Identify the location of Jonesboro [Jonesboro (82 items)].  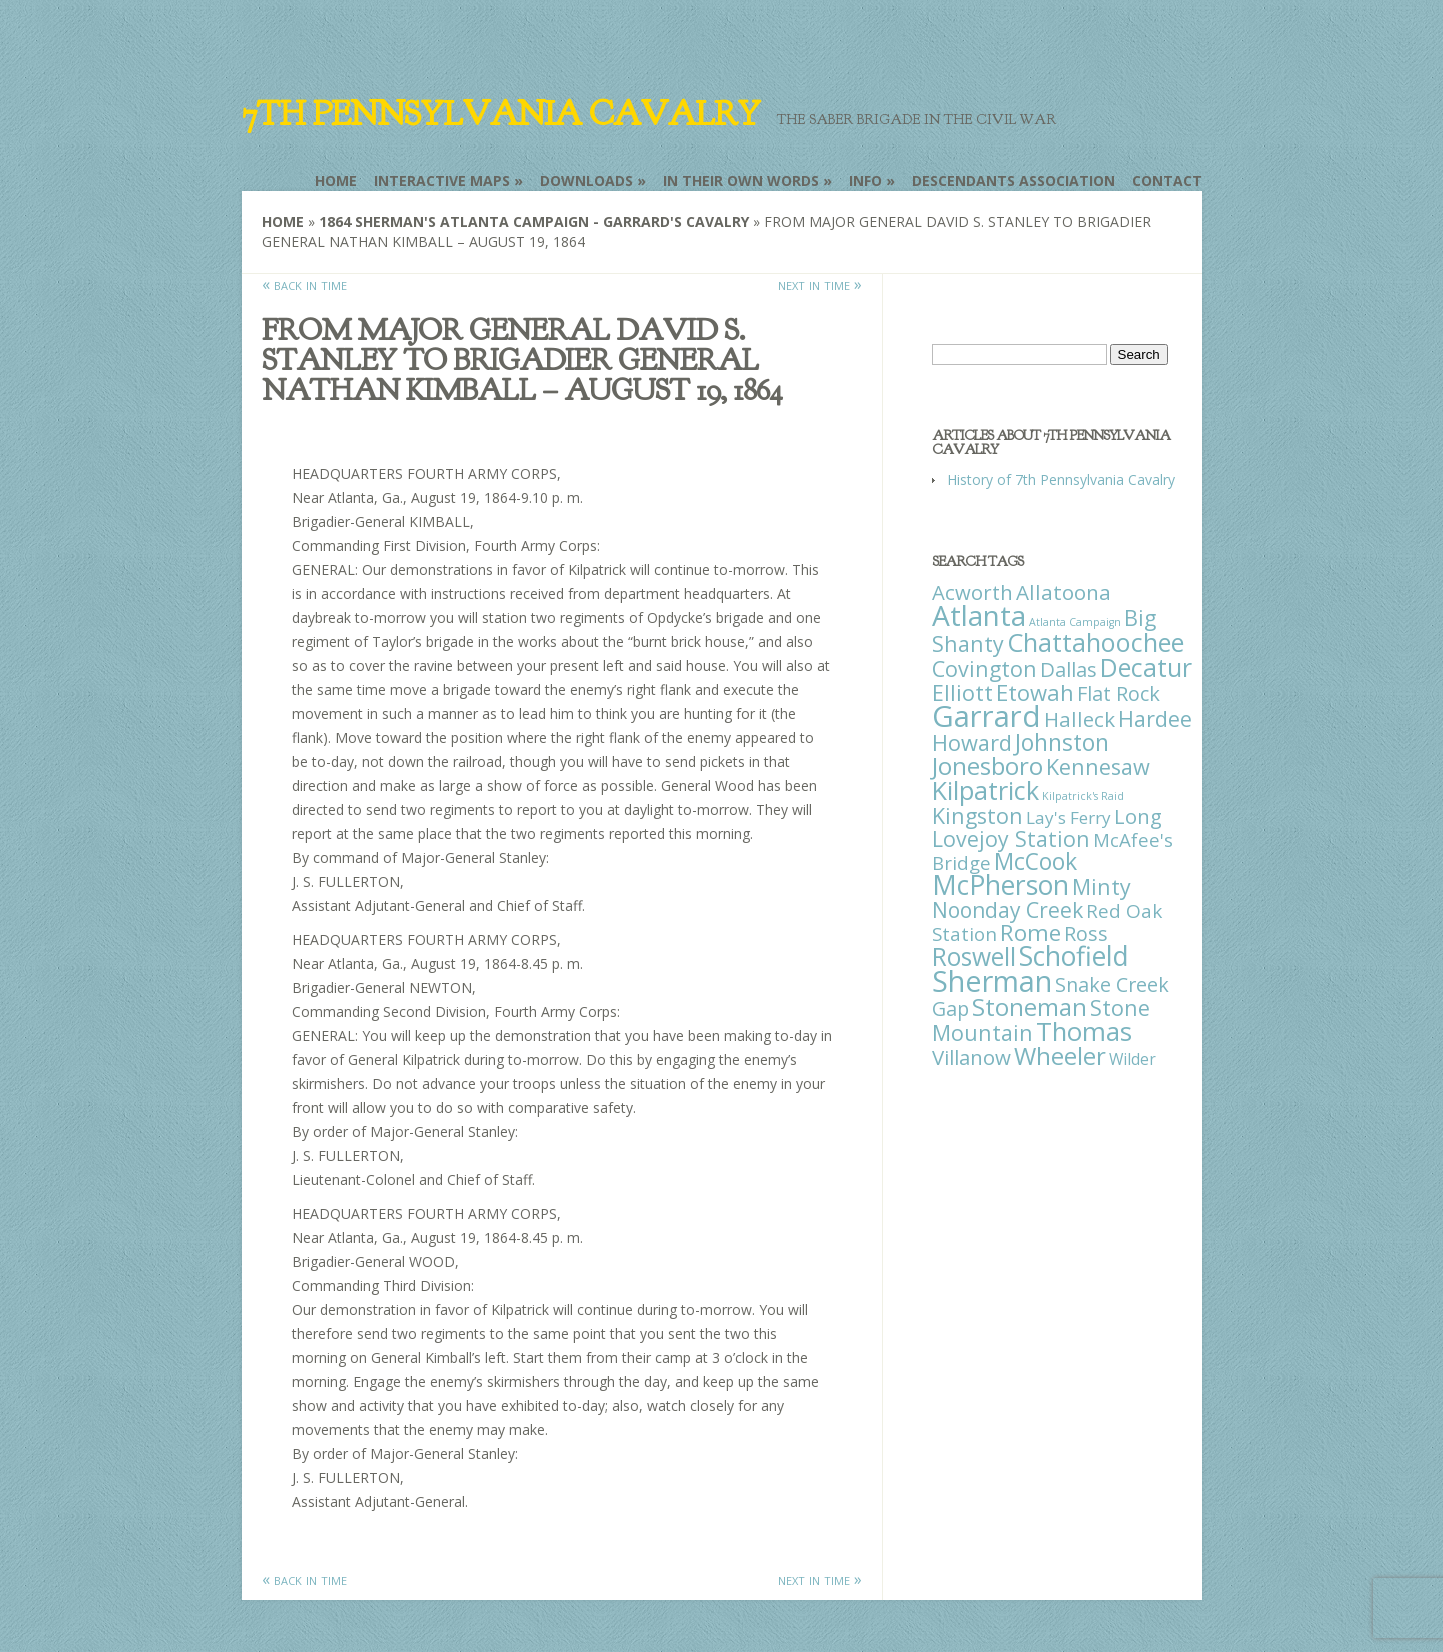
(987, 765).